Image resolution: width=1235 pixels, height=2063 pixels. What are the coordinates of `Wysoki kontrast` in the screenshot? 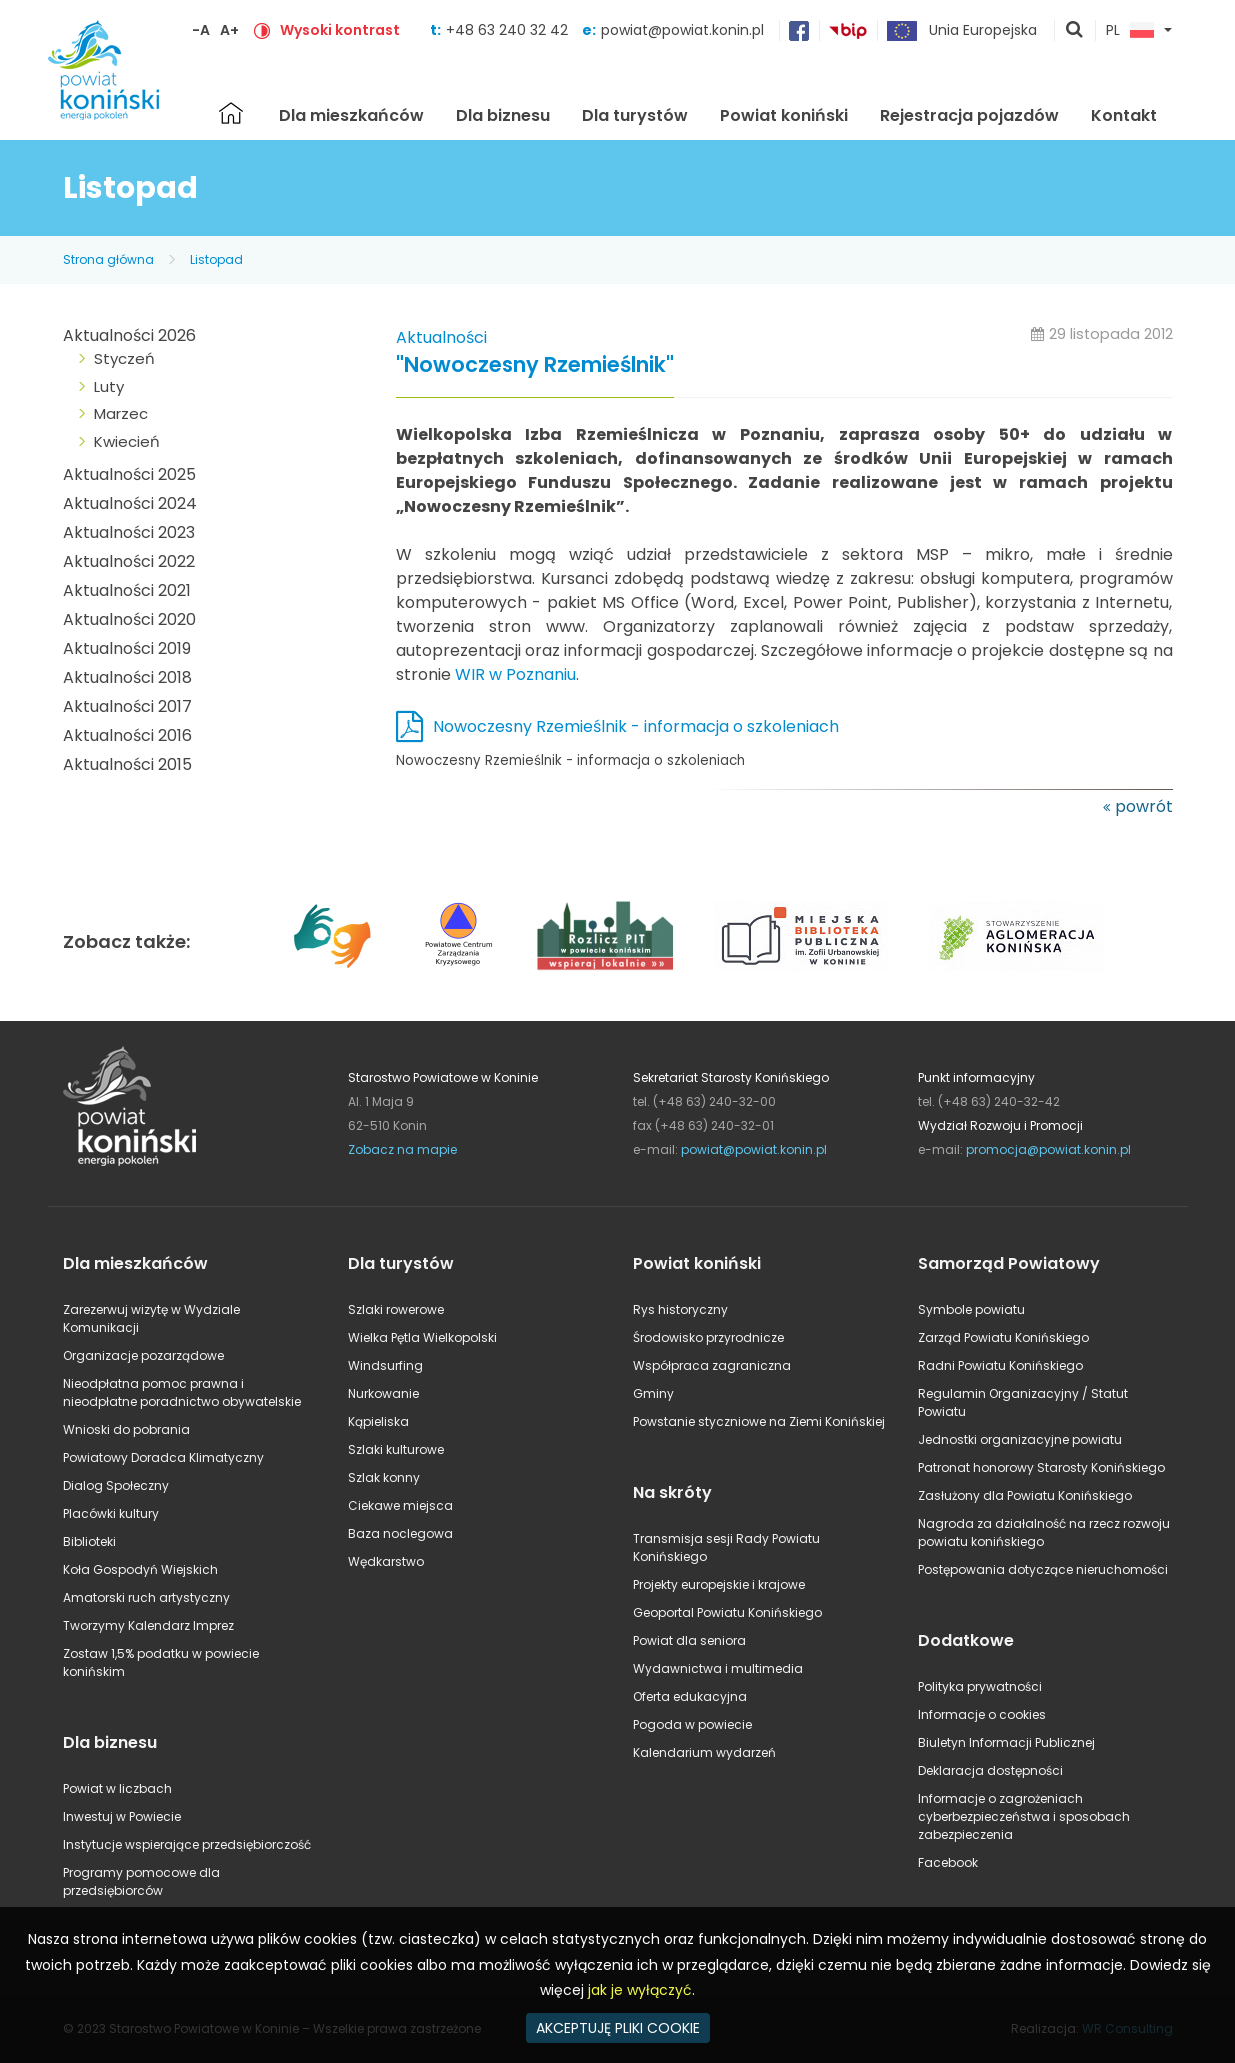 It's located at (340, 30).